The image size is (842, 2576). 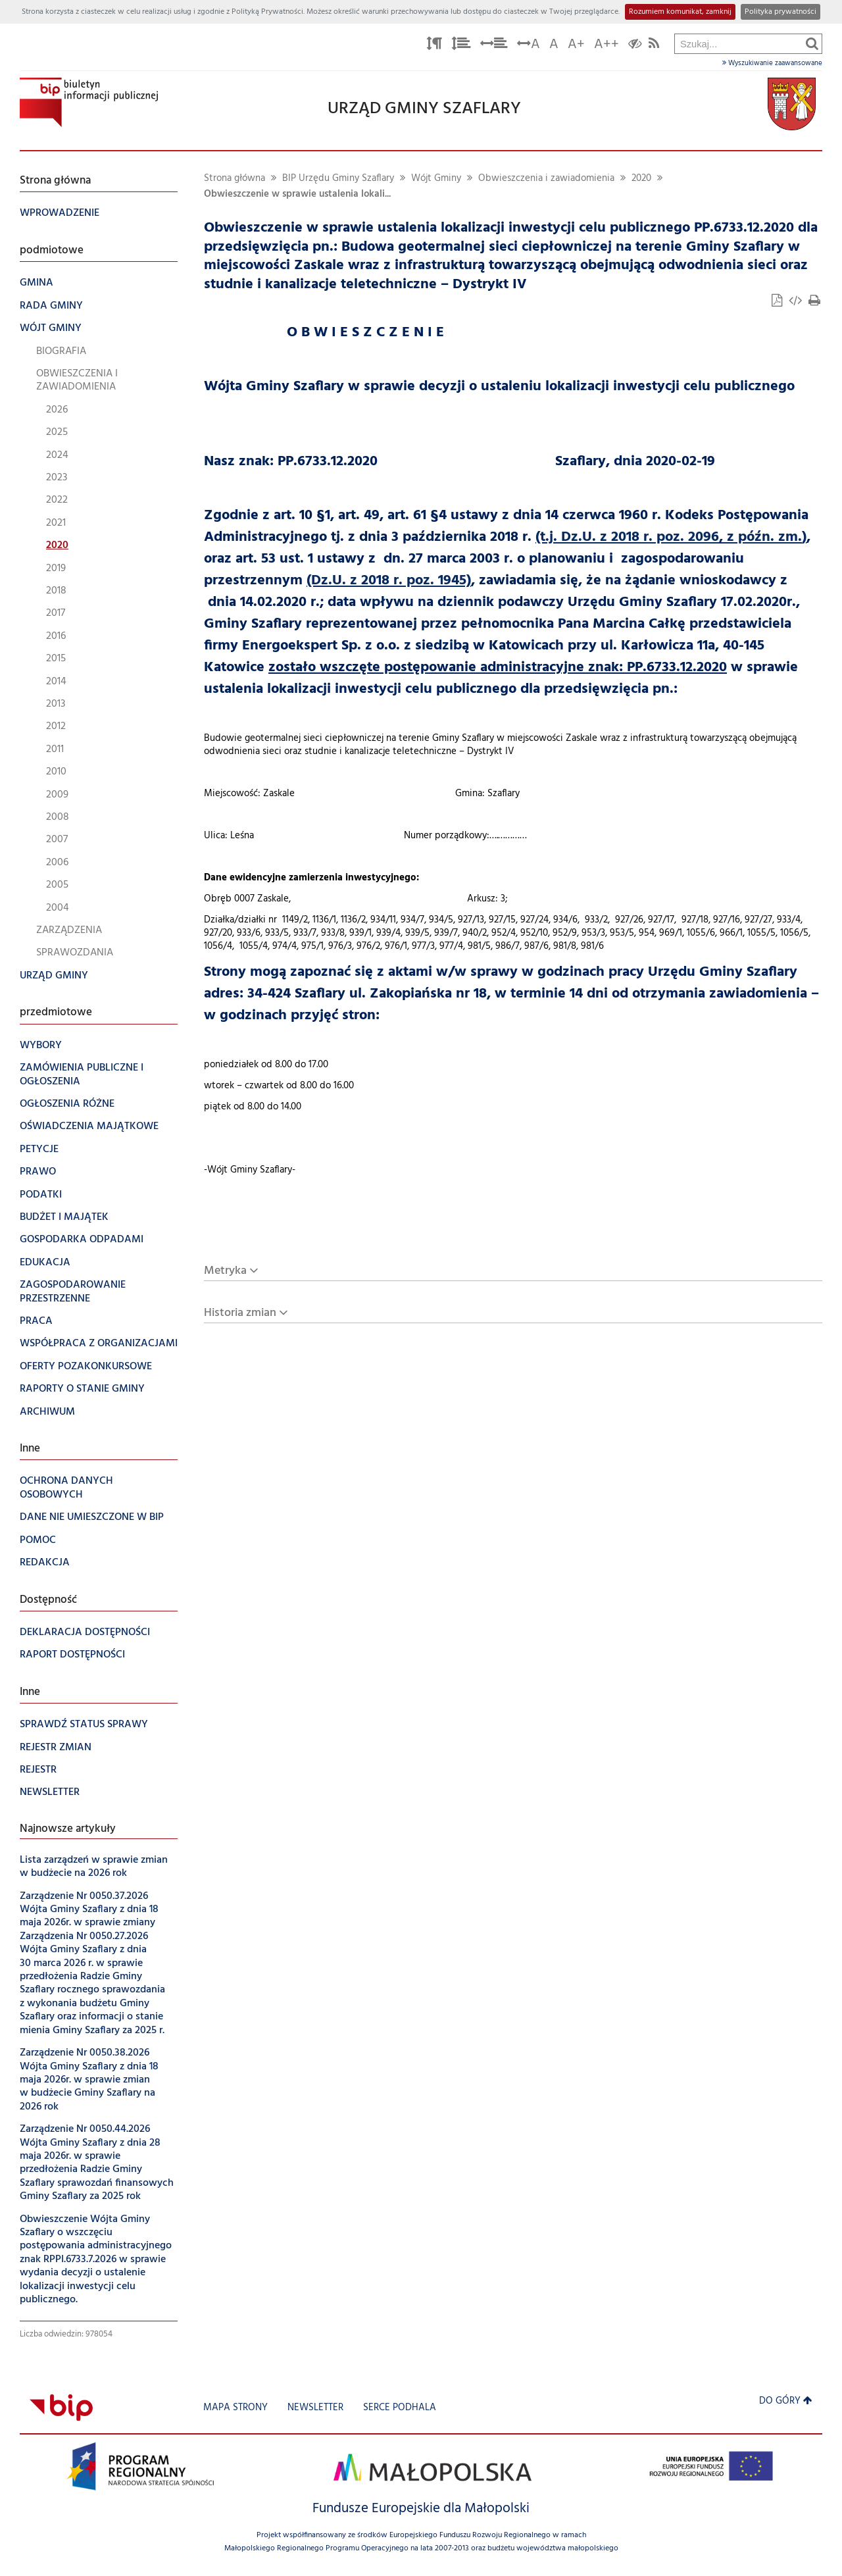 What do you see at coordinates (240, 1313) in the screenshot?
I see `Historia zmian` at bounding box center [240, 1313].